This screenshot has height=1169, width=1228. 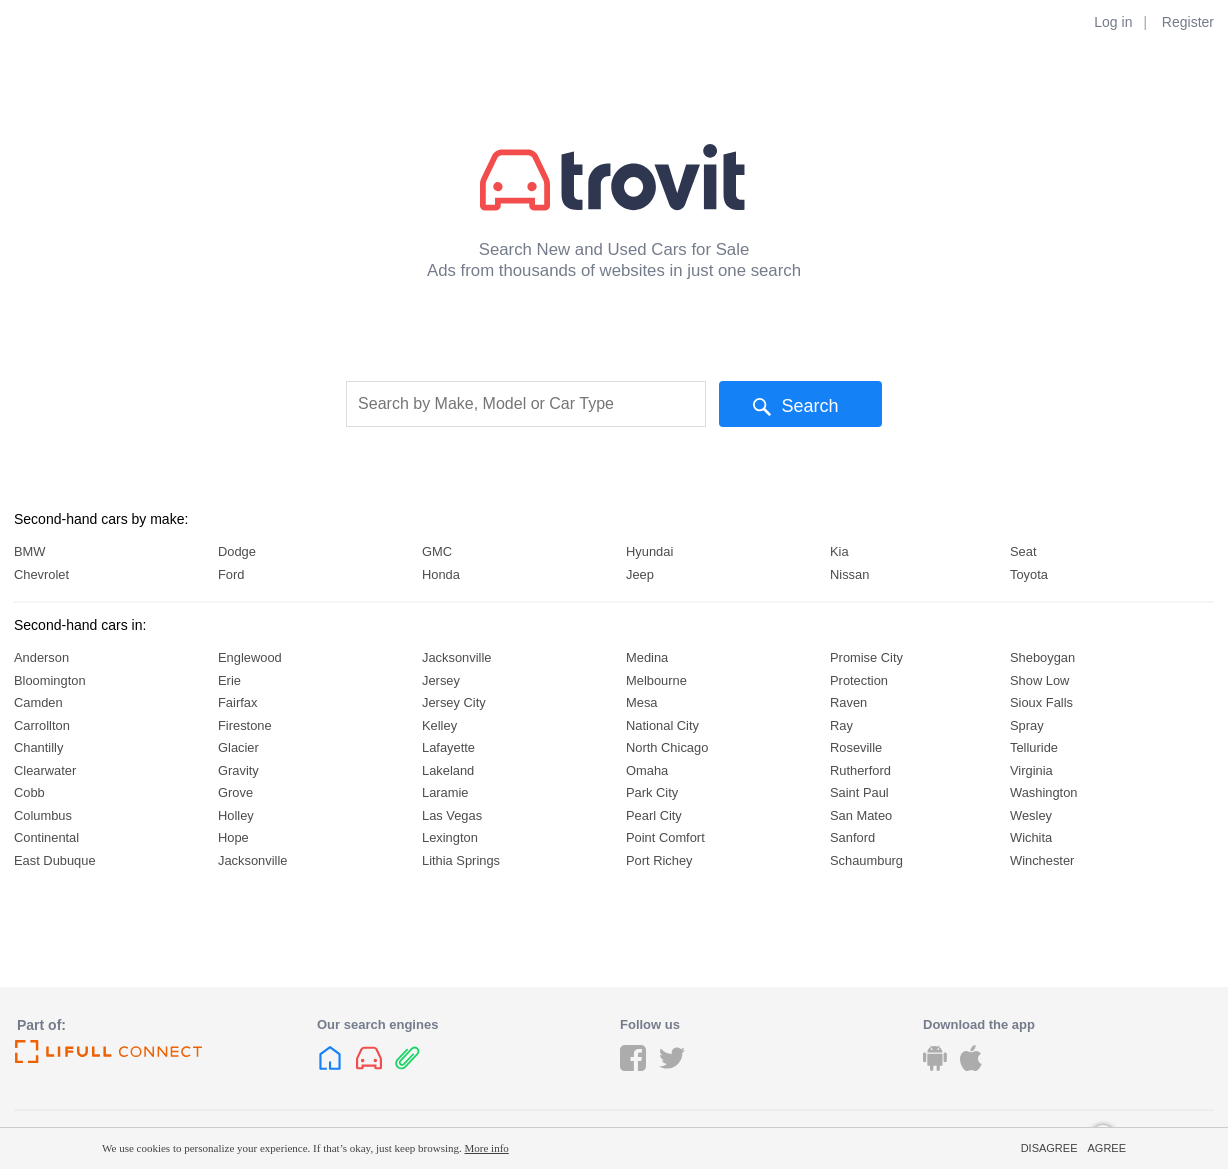 I want to click on Bloomington, so click(x=50, y=680).